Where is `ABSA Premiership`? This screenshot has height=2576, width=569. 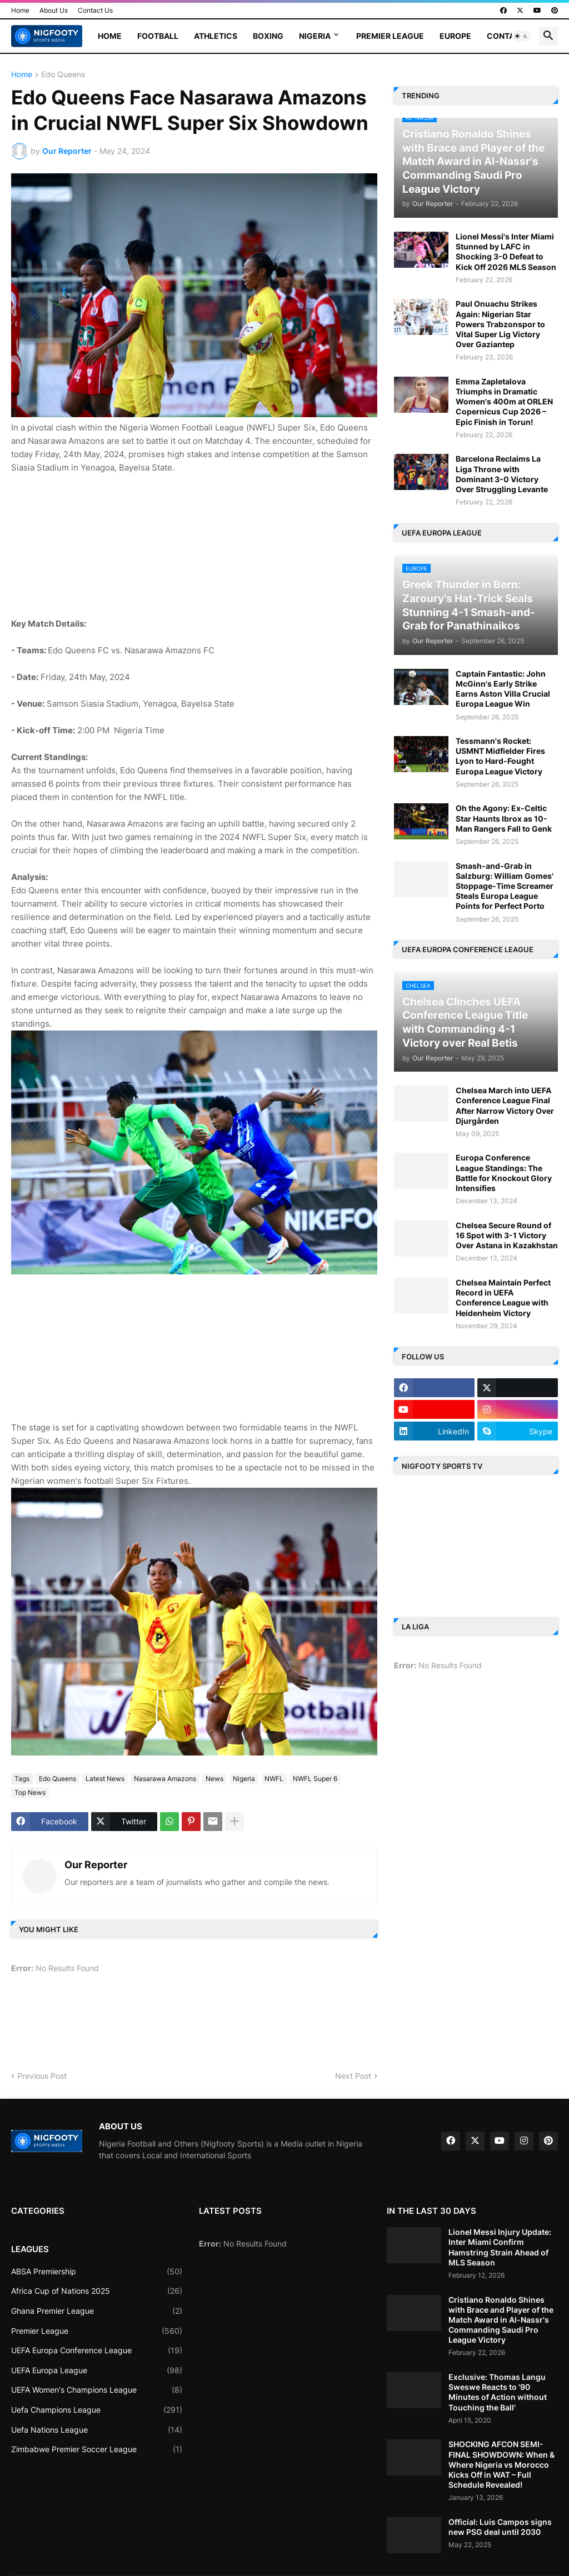
ABSA Premiership is located at coordinates (96, 2271).